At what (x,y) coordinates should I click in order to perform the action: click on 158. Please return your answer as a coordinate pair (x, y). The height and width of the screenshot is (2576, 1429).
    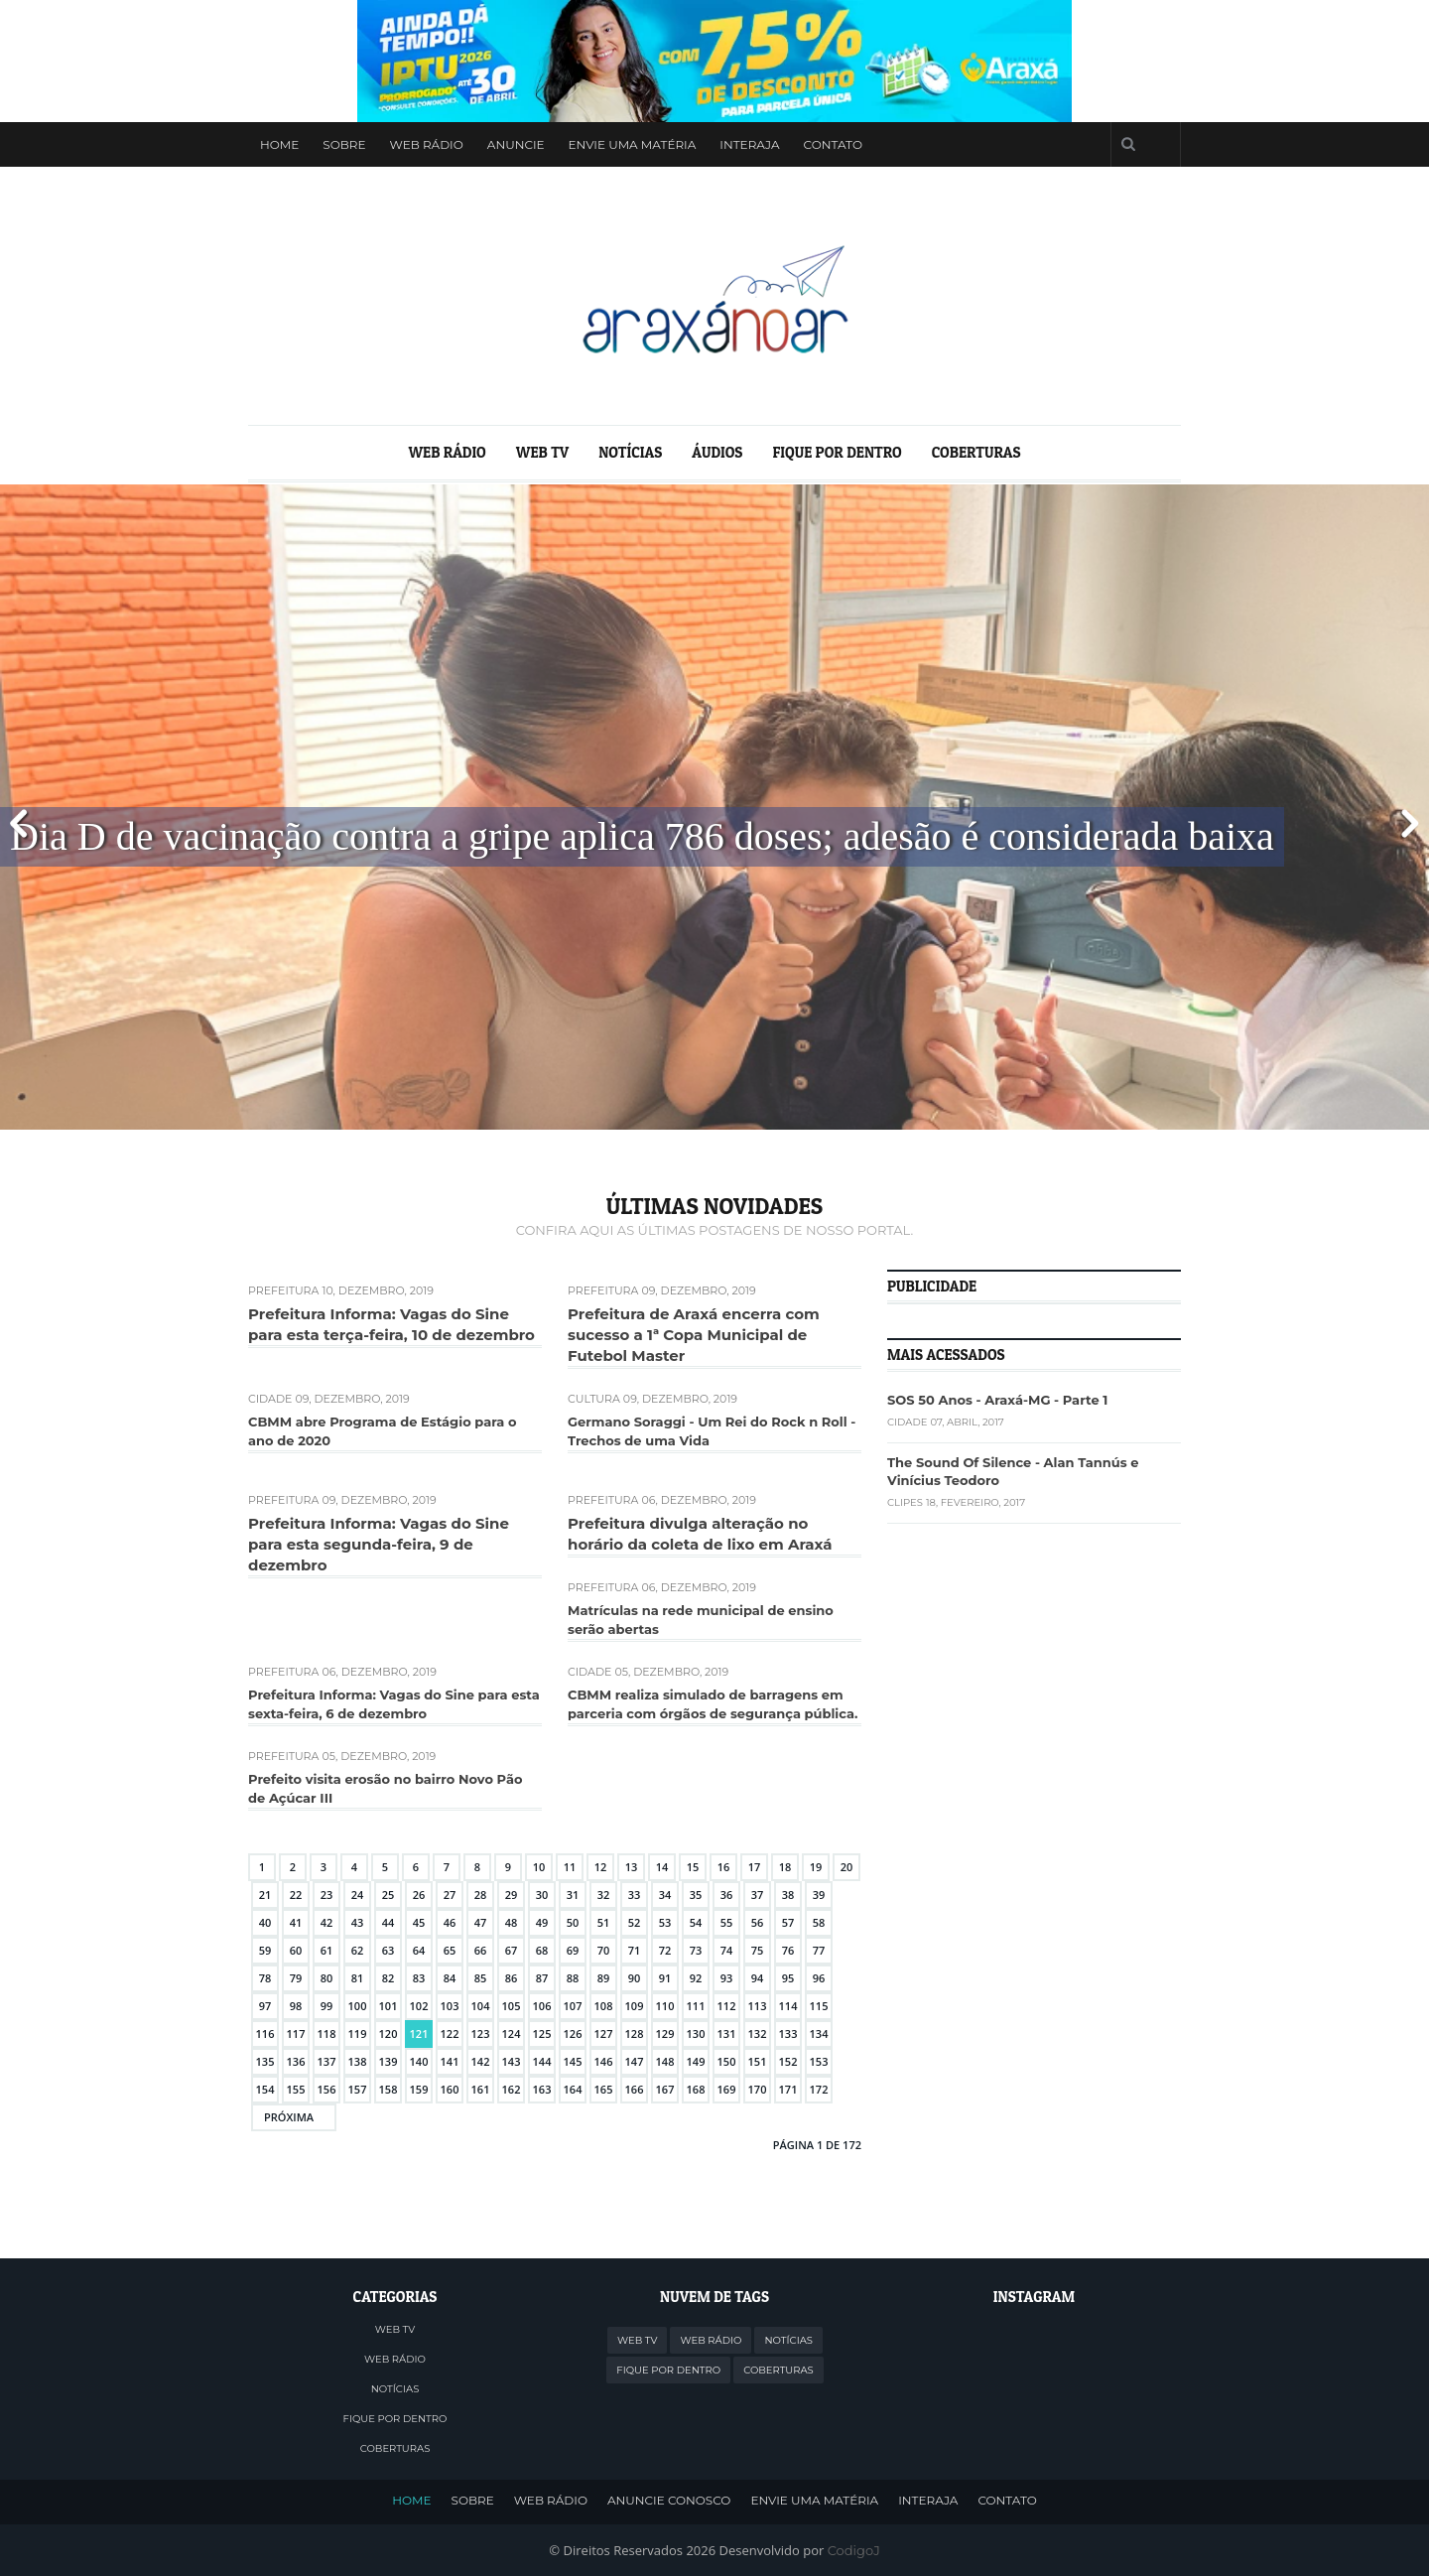
    Looking at the image, I should click on (388, 2089).